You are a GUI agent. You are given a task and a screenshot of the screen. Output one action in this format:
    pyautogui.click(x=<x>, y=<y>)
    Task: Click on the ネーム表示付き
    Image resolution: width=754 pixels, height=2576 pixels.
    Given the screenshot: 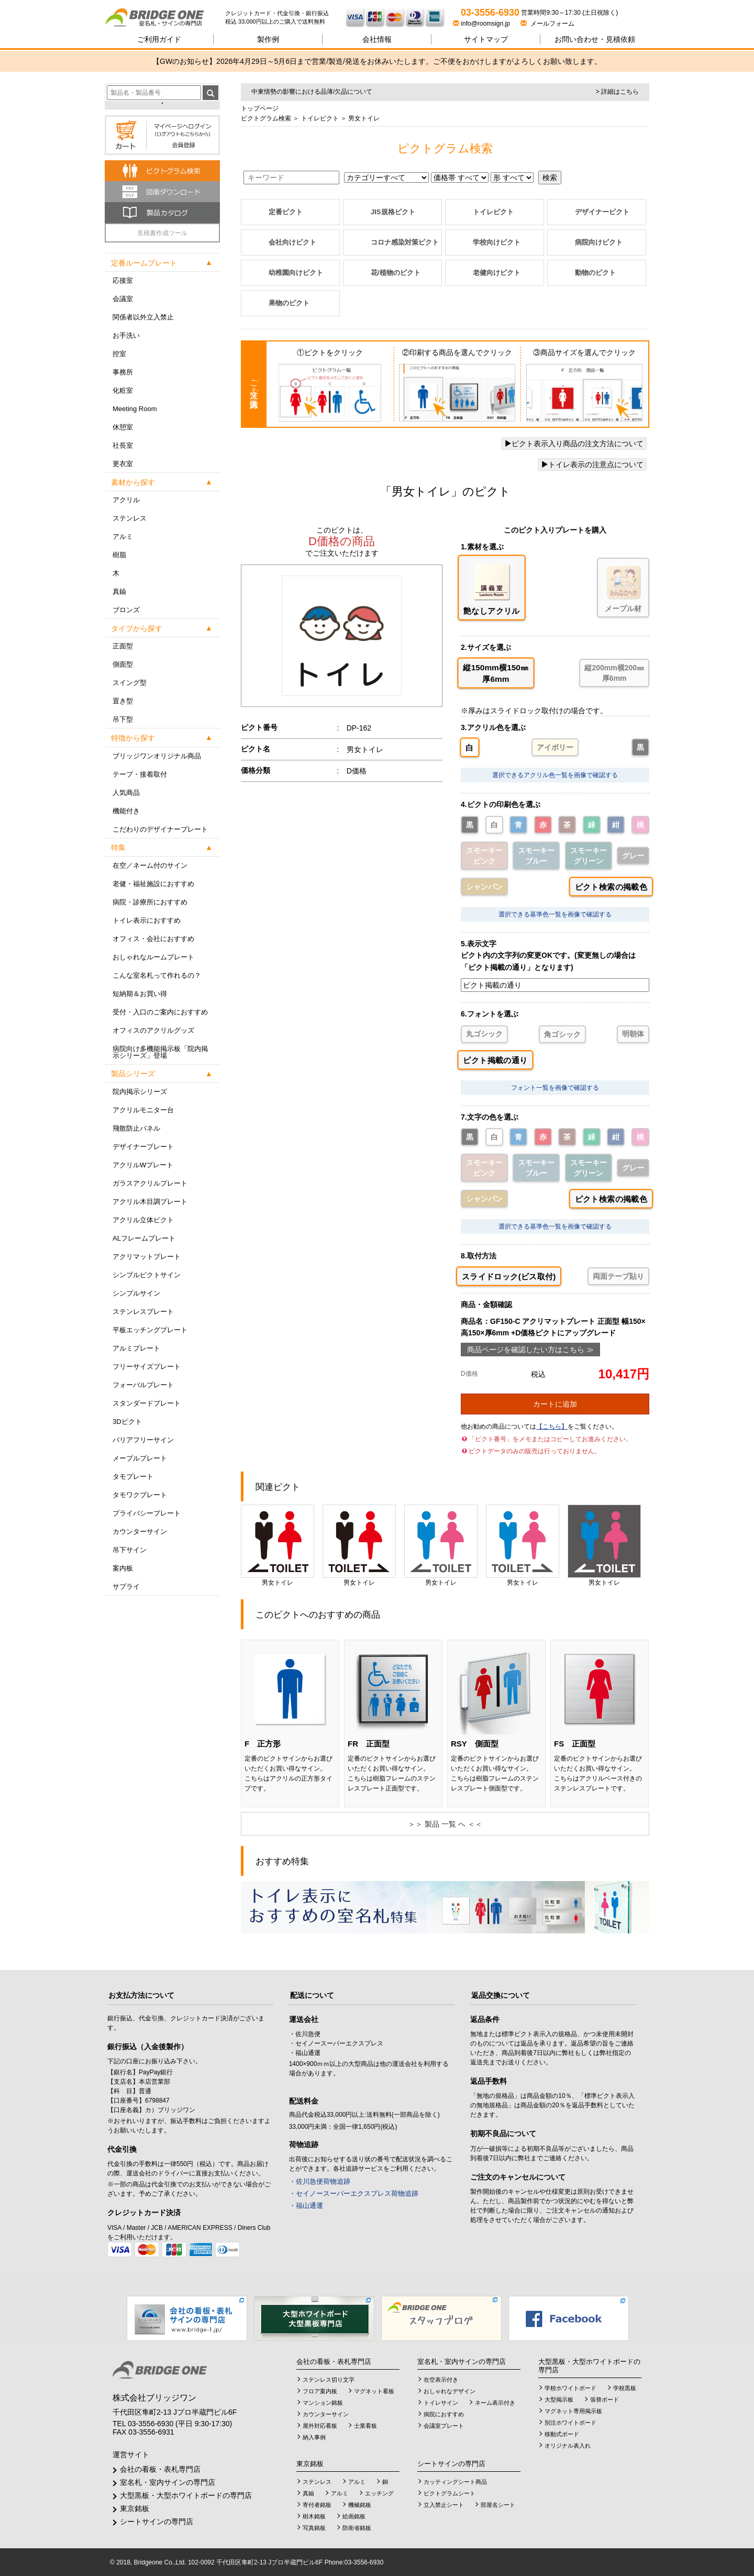 What is the action you would take?
    pyautogui.click(x=495, y=2403)
    